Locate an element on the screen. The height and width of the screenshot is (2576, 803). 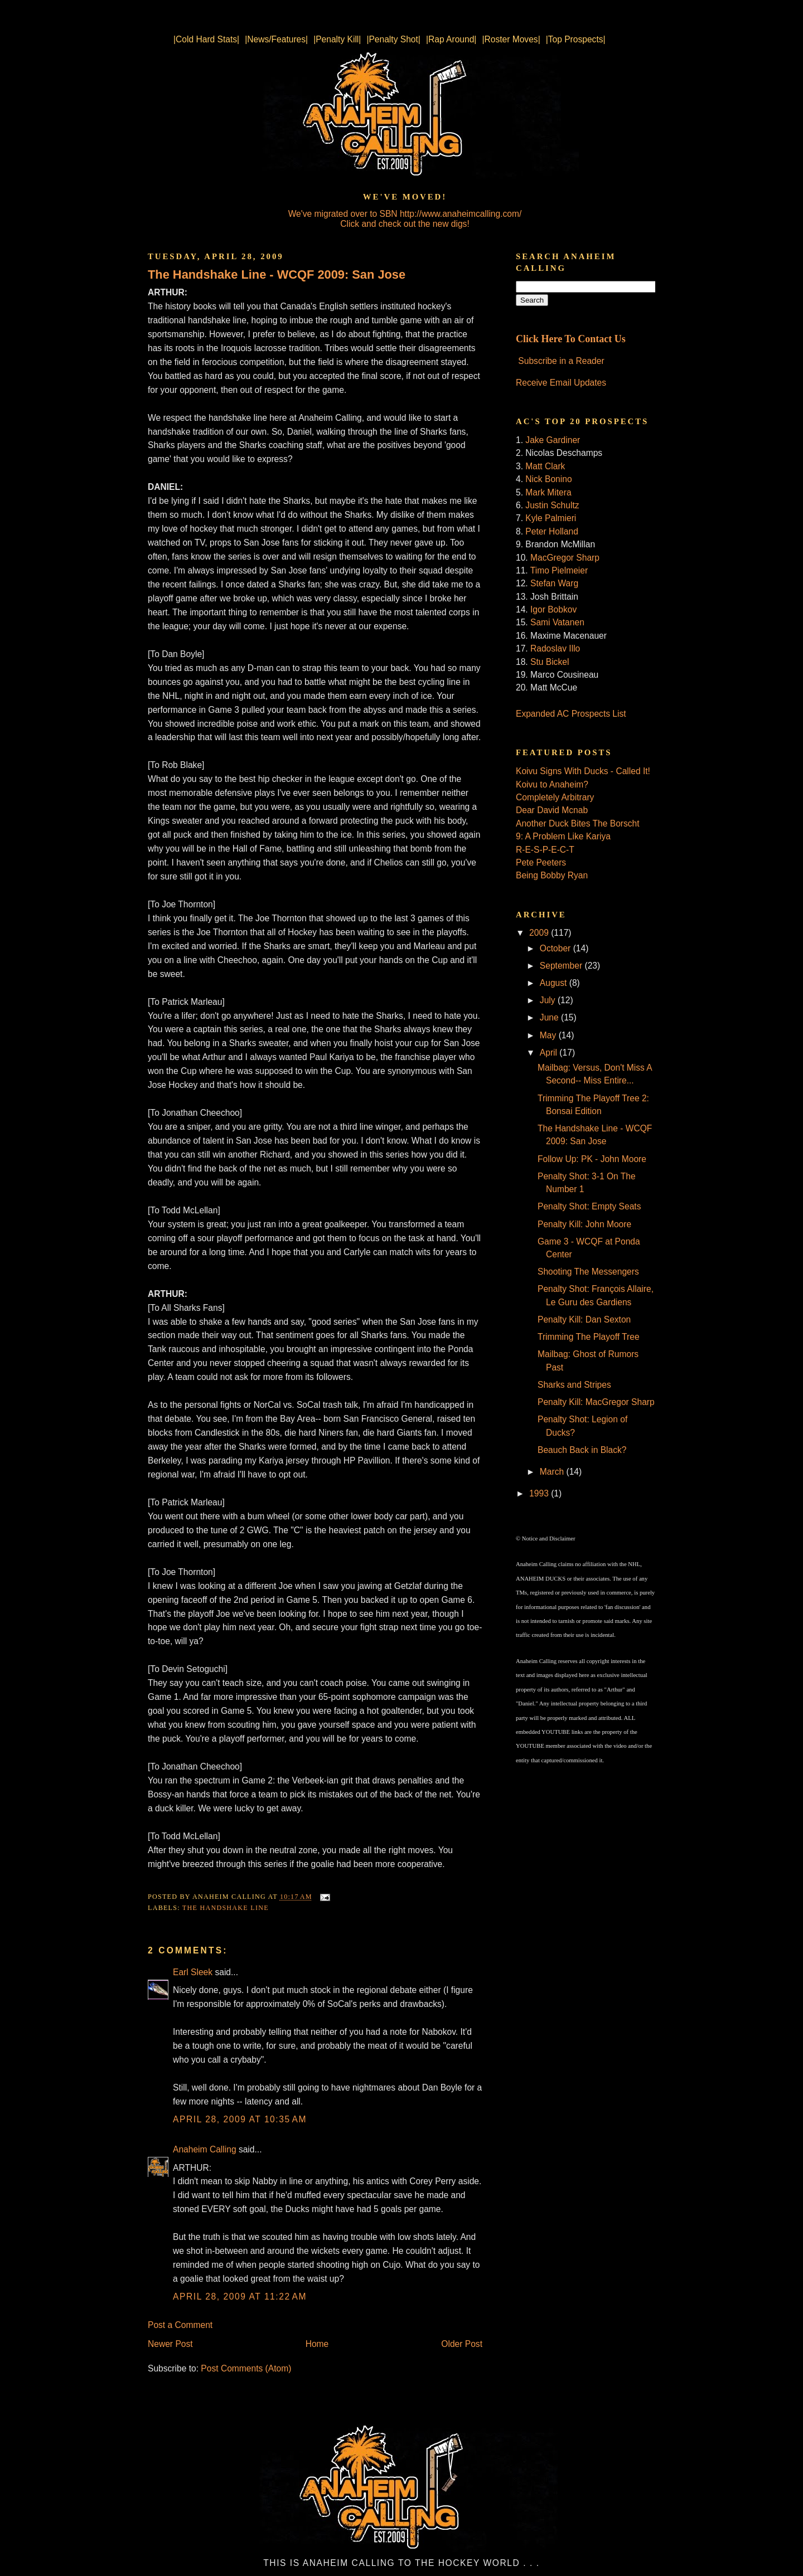
Penalty Kill: MacGregor Sharp is located at coordinates (596, 1402).